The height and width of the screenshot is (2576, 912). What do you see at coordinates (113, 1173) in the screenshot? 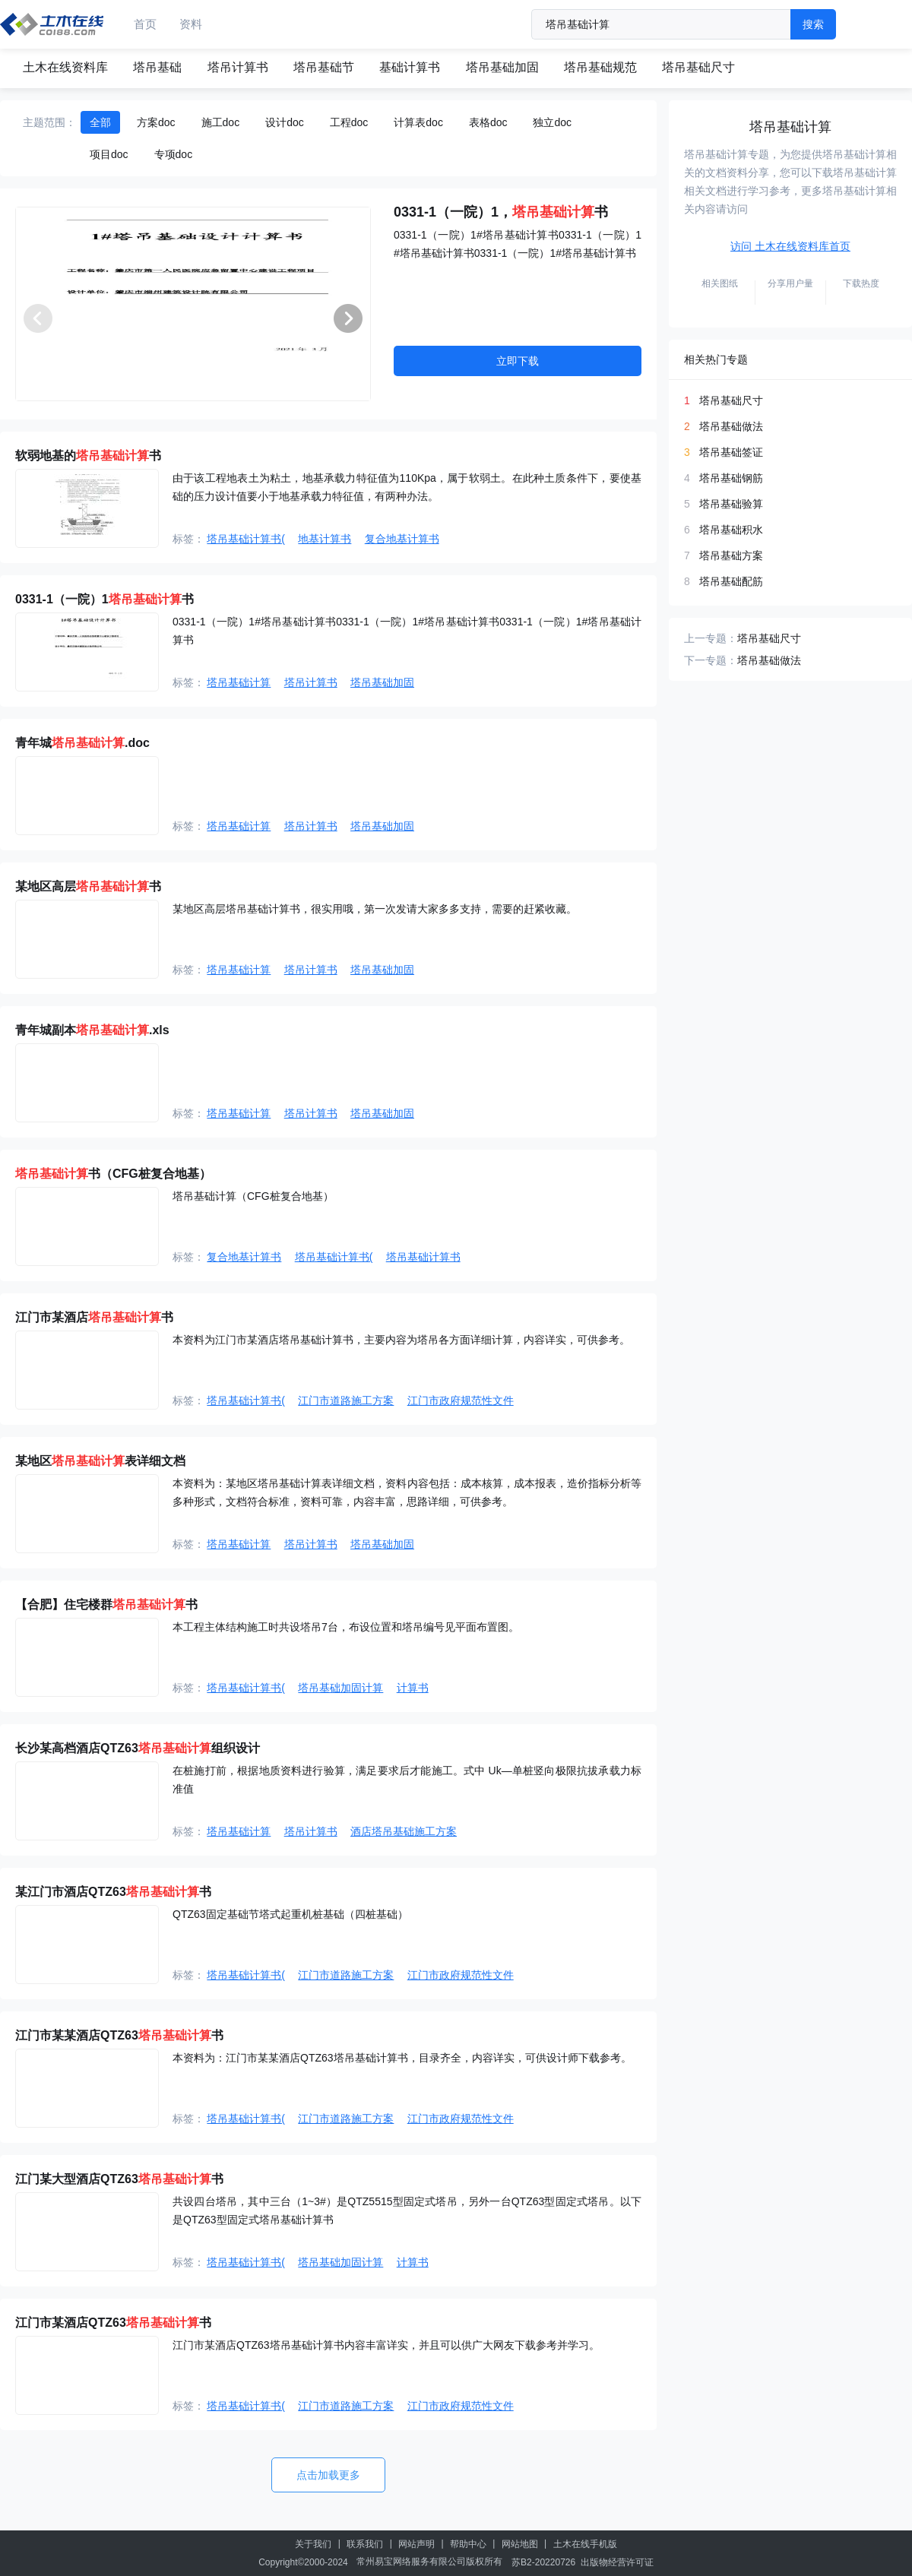
I see `书（CFG桩复合地基）` at bounding box center [113, 1173].